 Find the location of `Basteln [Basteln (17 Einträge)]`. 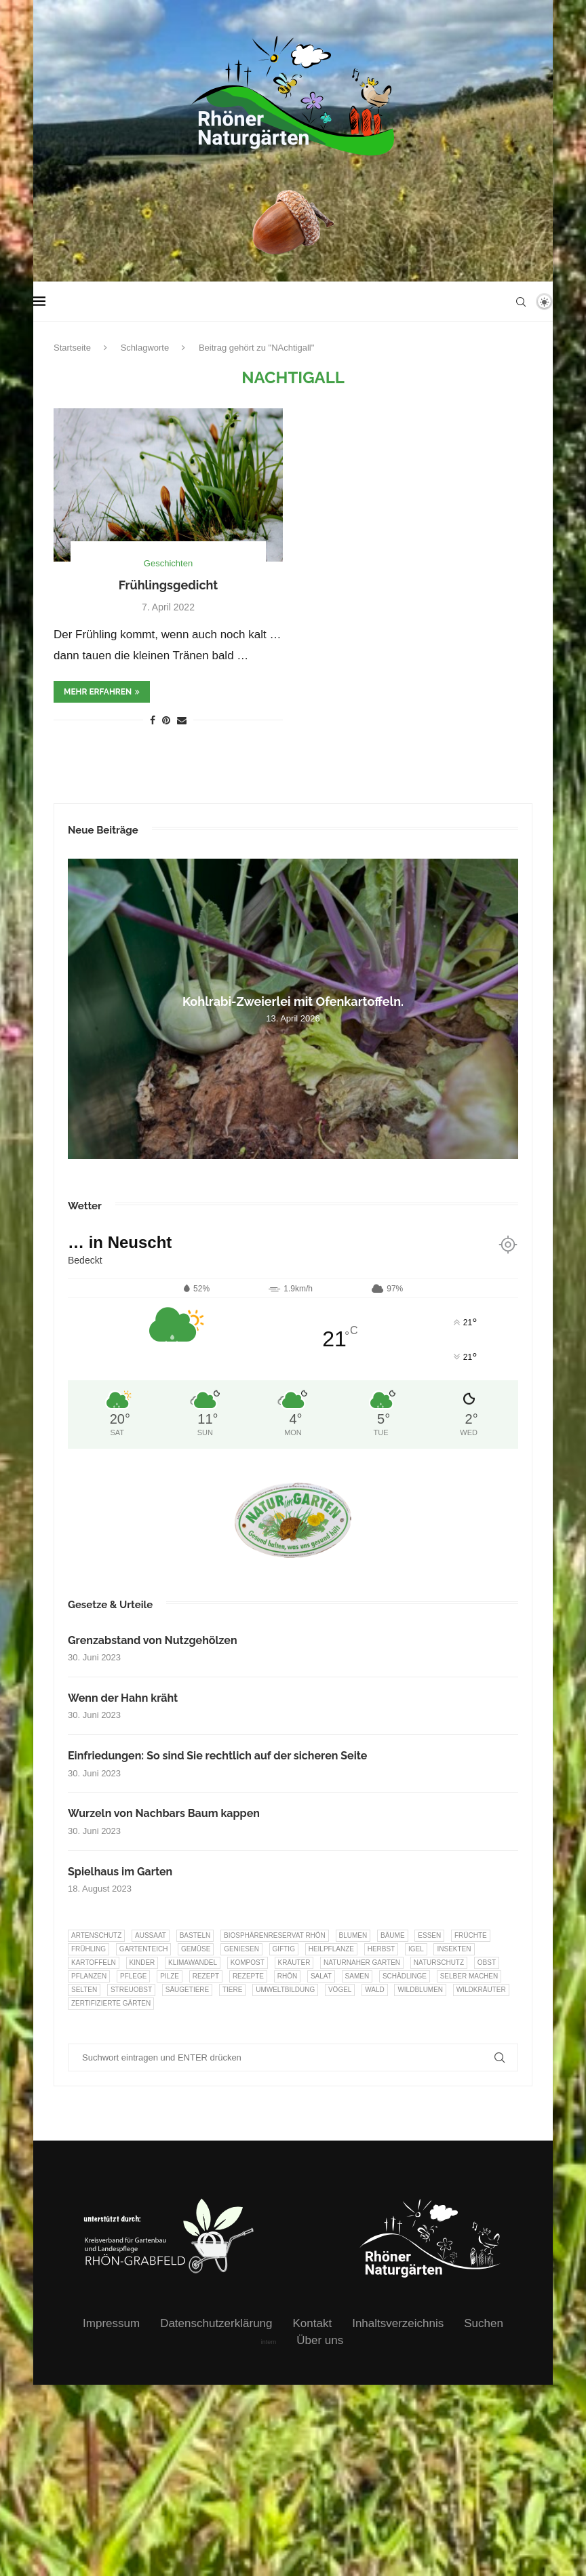

Basteln [Basteln (17 Einträge)] is located at coordinates (195, 1935).